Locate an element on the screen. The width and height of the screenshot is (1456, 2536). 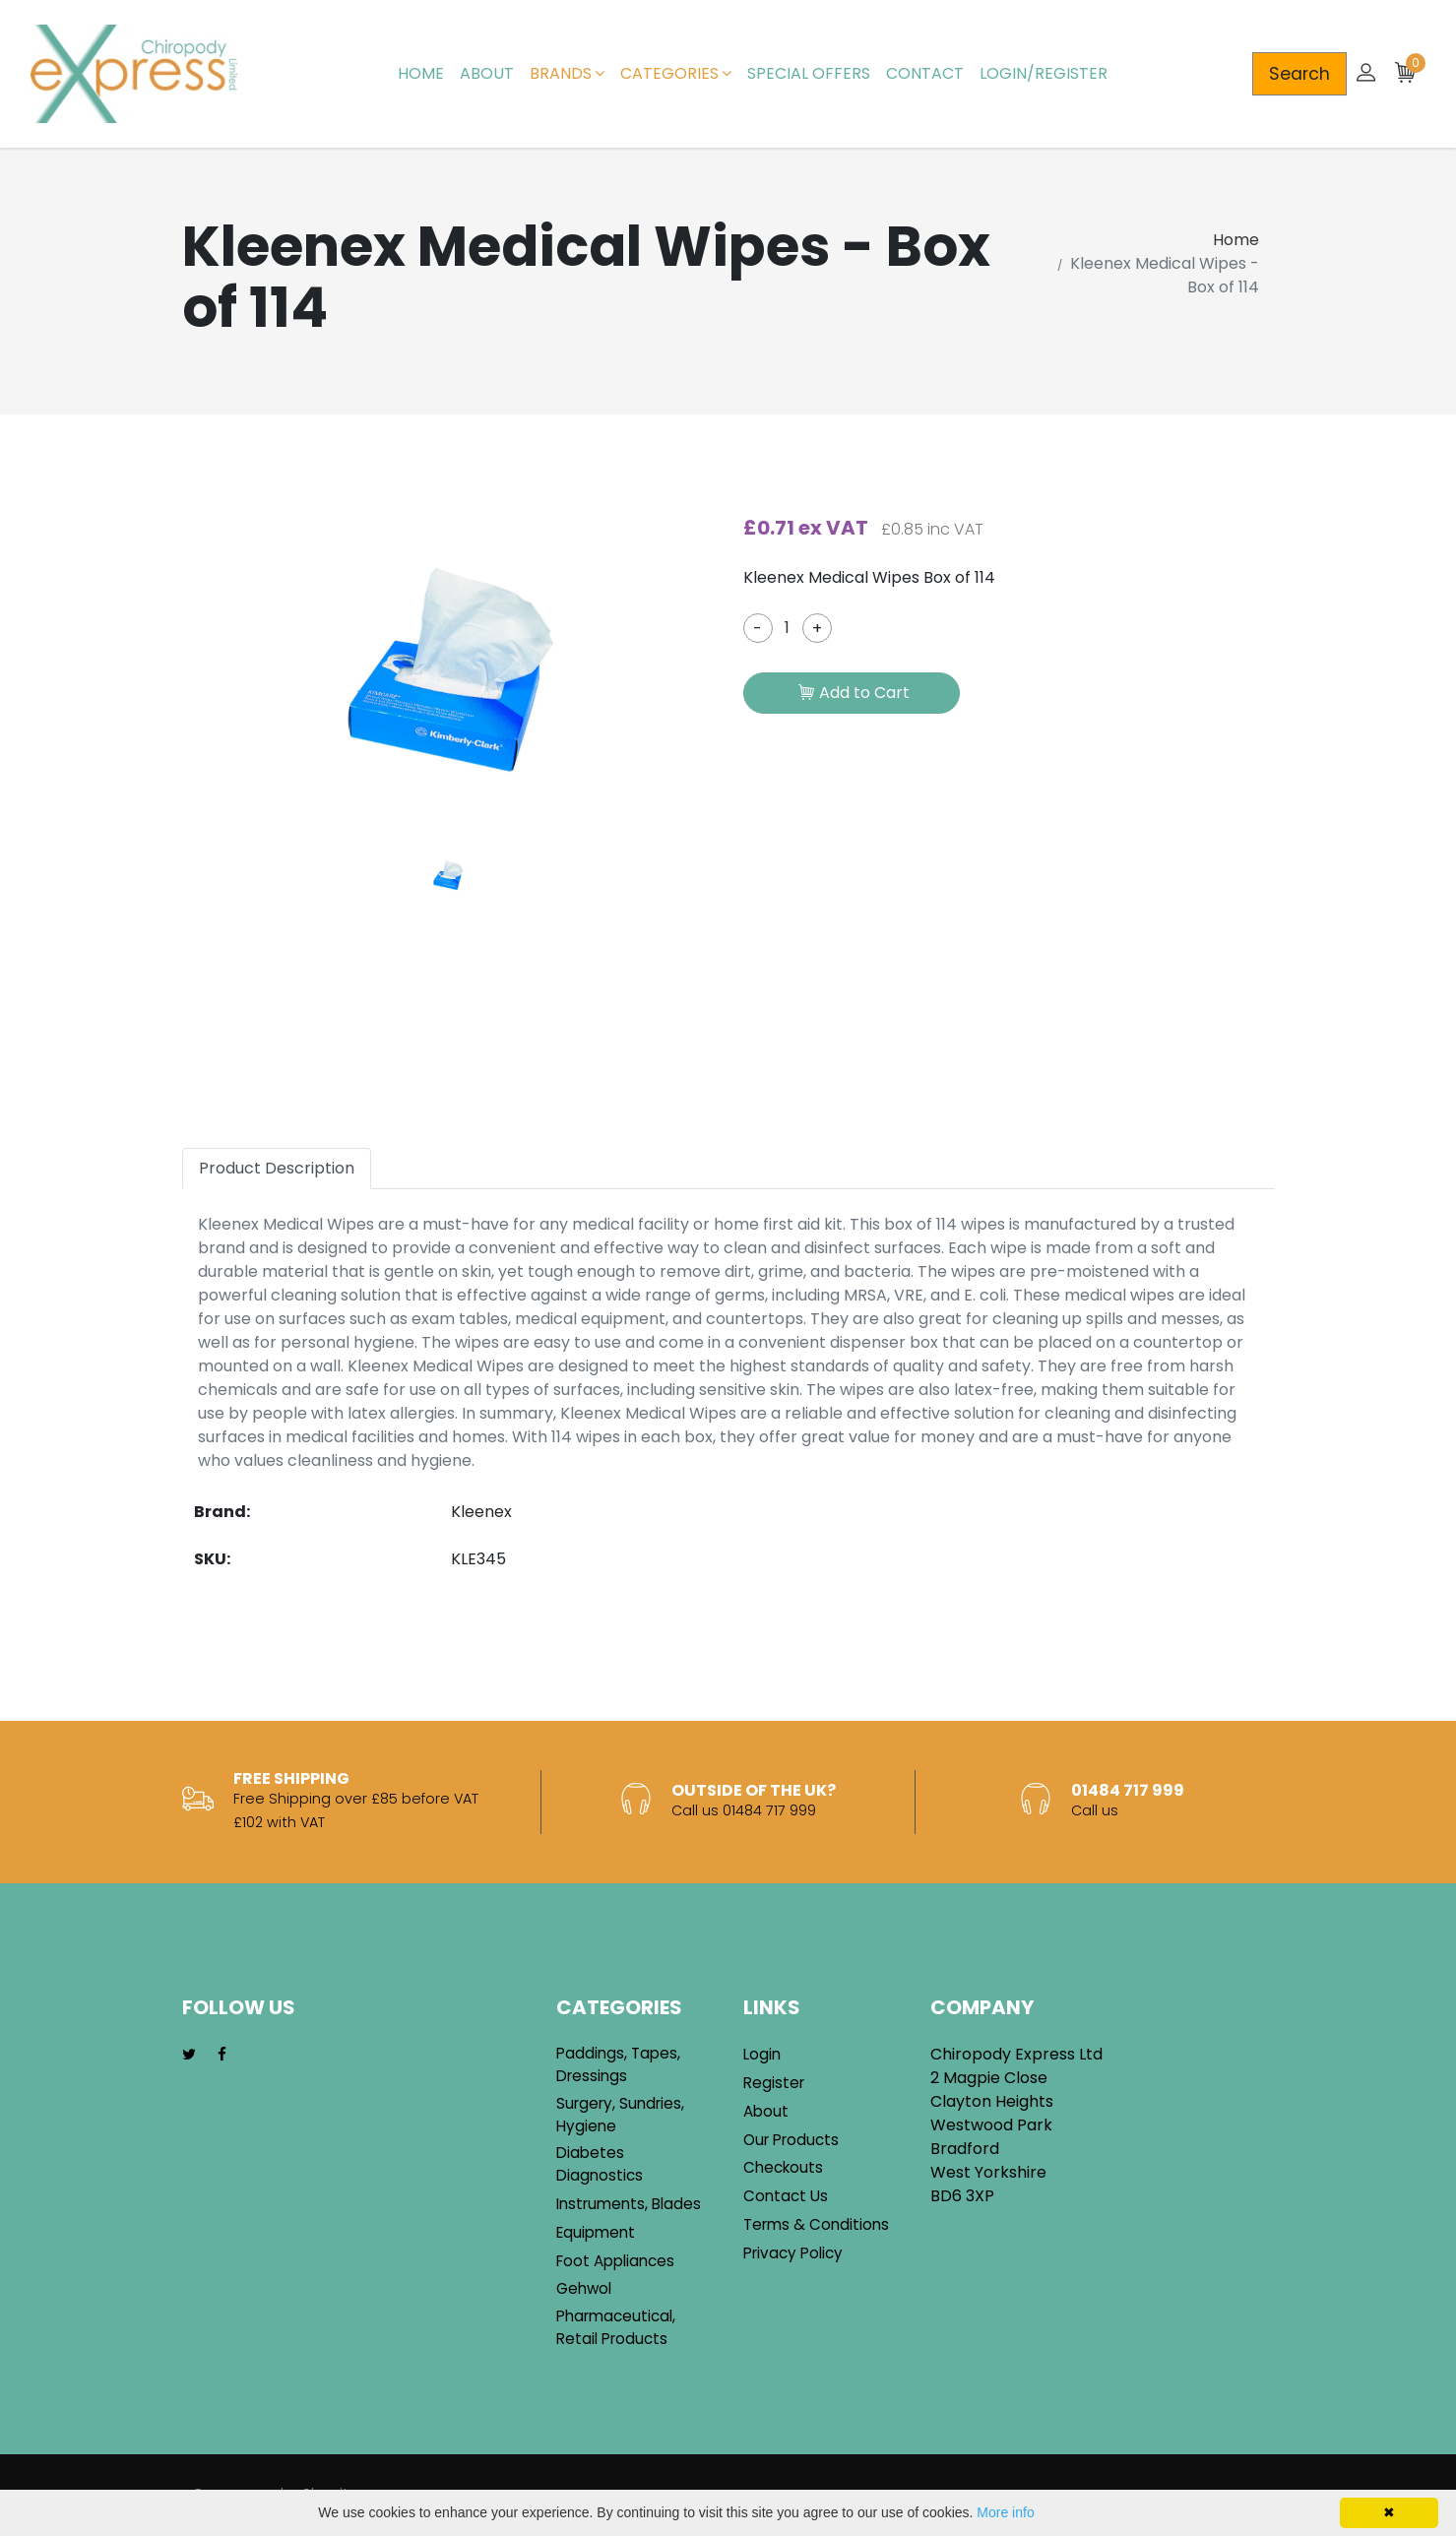
Pharmaceutical, Retail Products is located at coordinates (615, 2327).